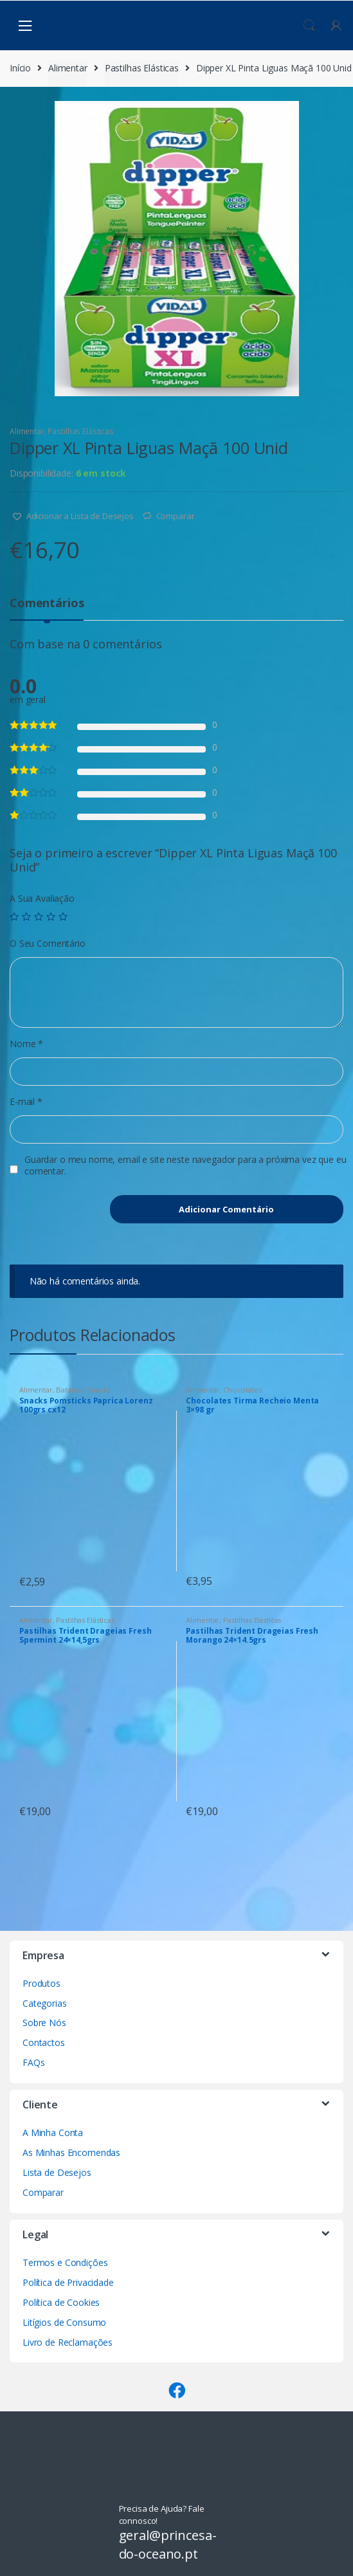 The height and width of the screenshot is (2576, 353). I want to click on FAQs, so click(33, 2062).